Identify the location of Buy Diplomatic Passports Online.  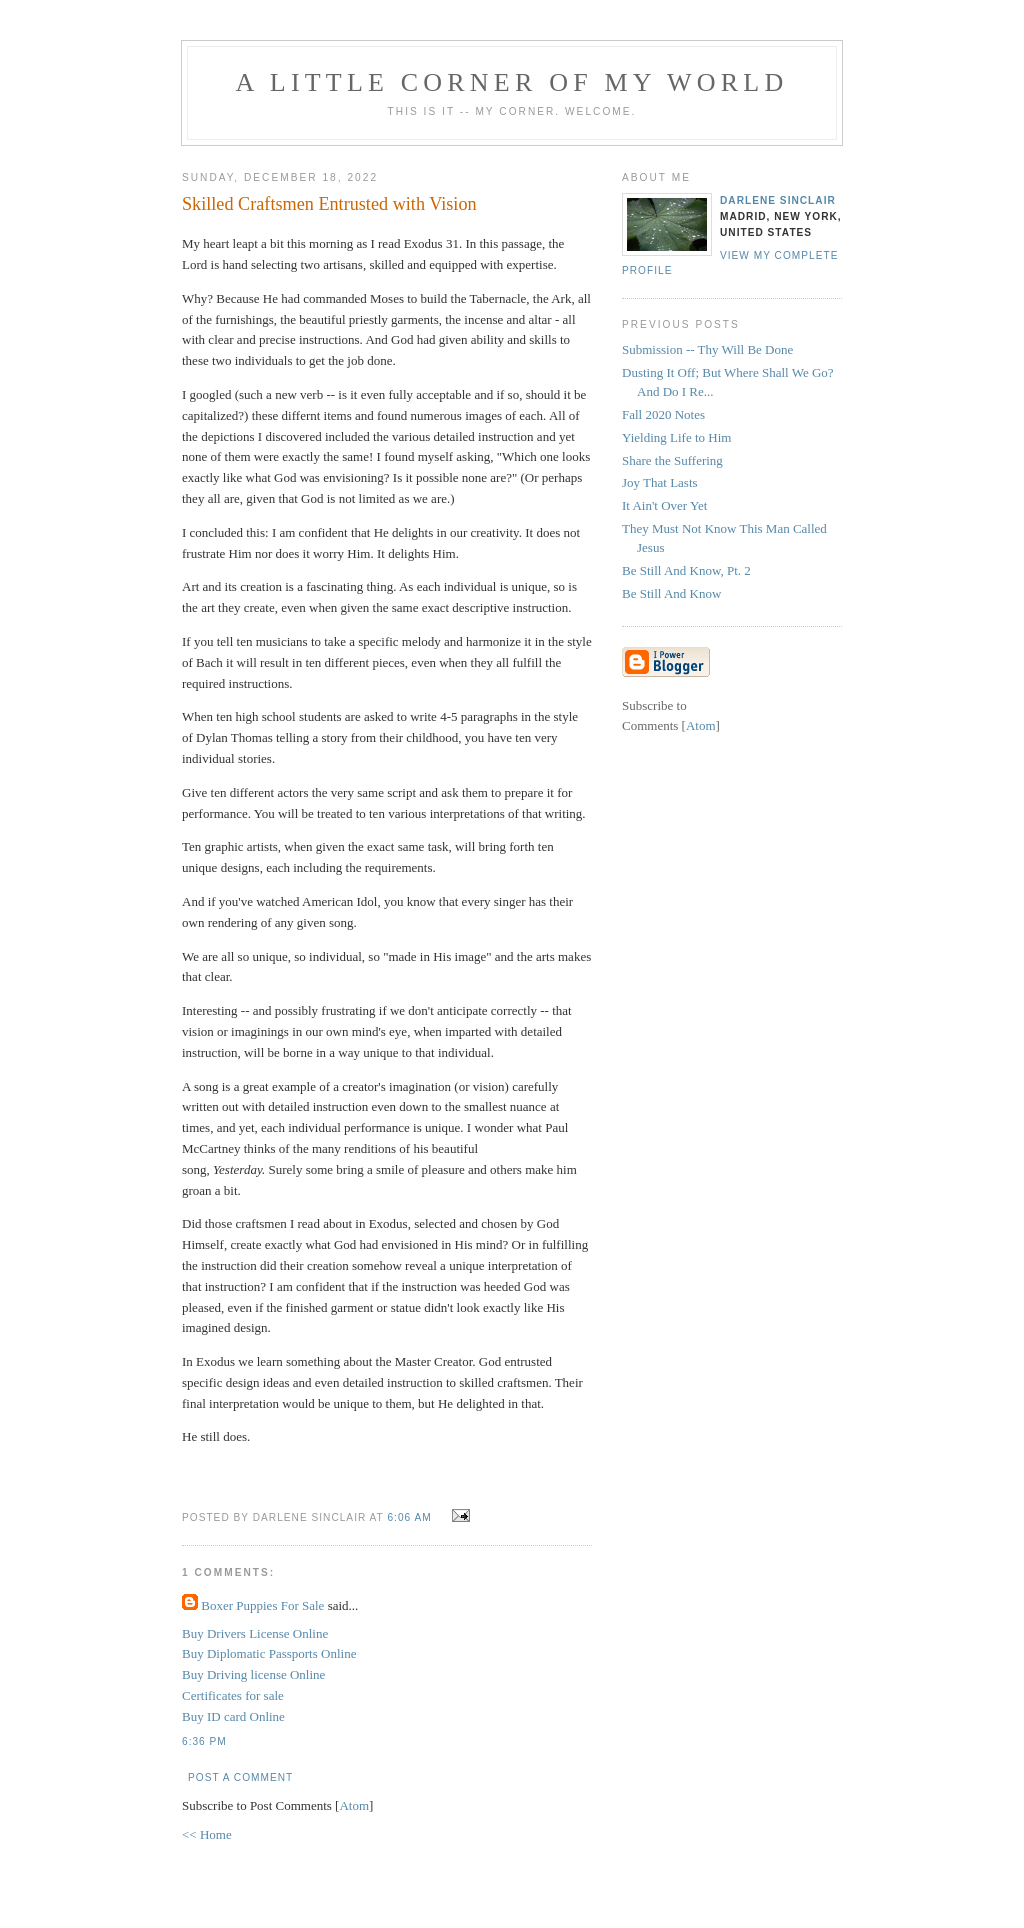
(269, 1653).